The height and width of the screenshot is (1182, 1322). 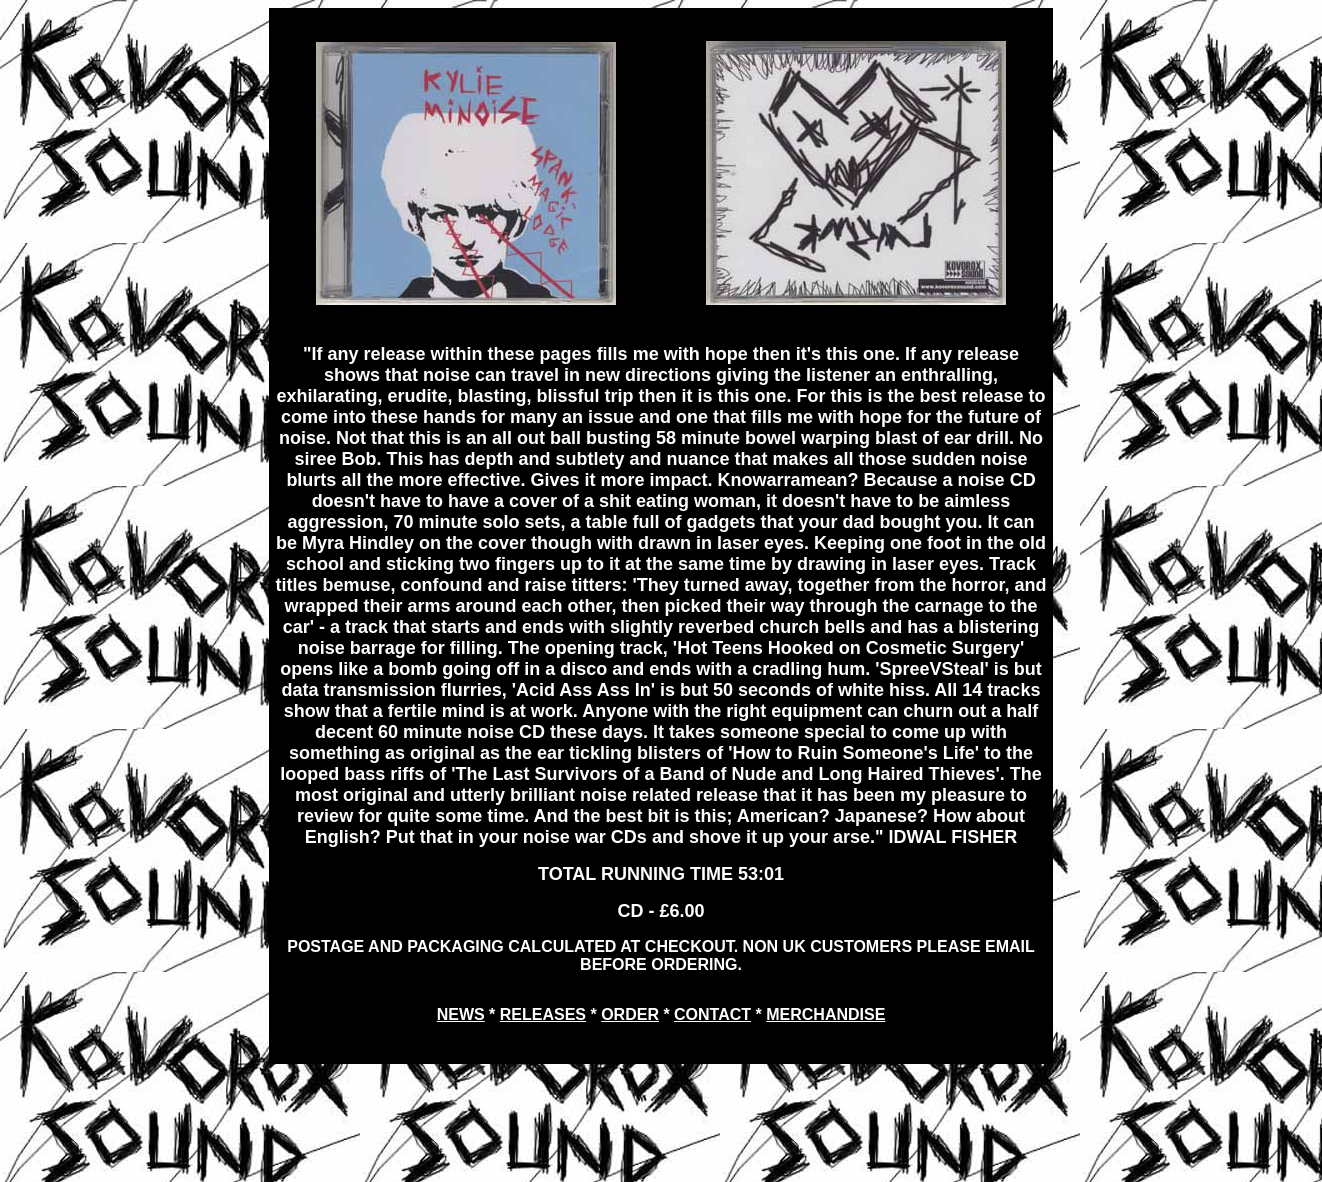 What do you see at coordinates (543, 1014) in the screenshot?
I see `RELEASES` at bounding box center [543, 1014].